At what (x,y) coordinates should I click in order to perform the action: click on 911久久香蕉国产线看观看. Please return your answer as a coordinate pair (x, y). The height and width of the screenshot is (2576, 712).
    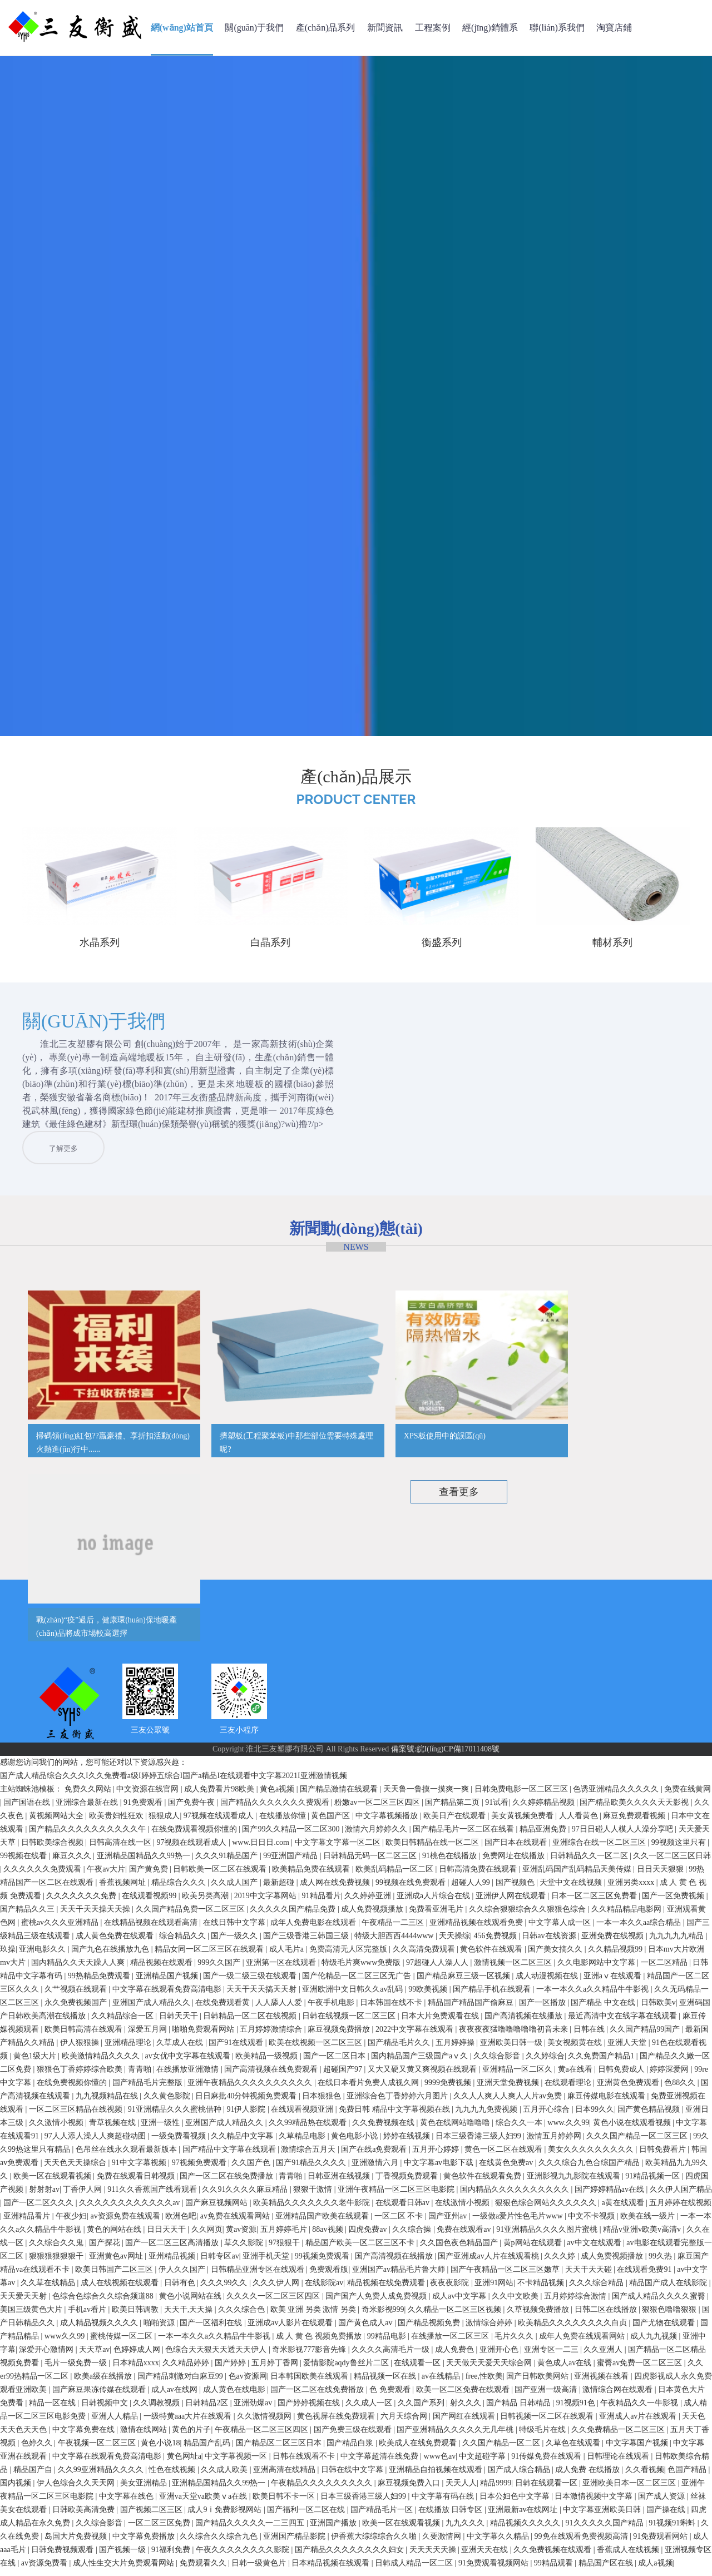
    Looking at the image, I should click on (153, 2195).